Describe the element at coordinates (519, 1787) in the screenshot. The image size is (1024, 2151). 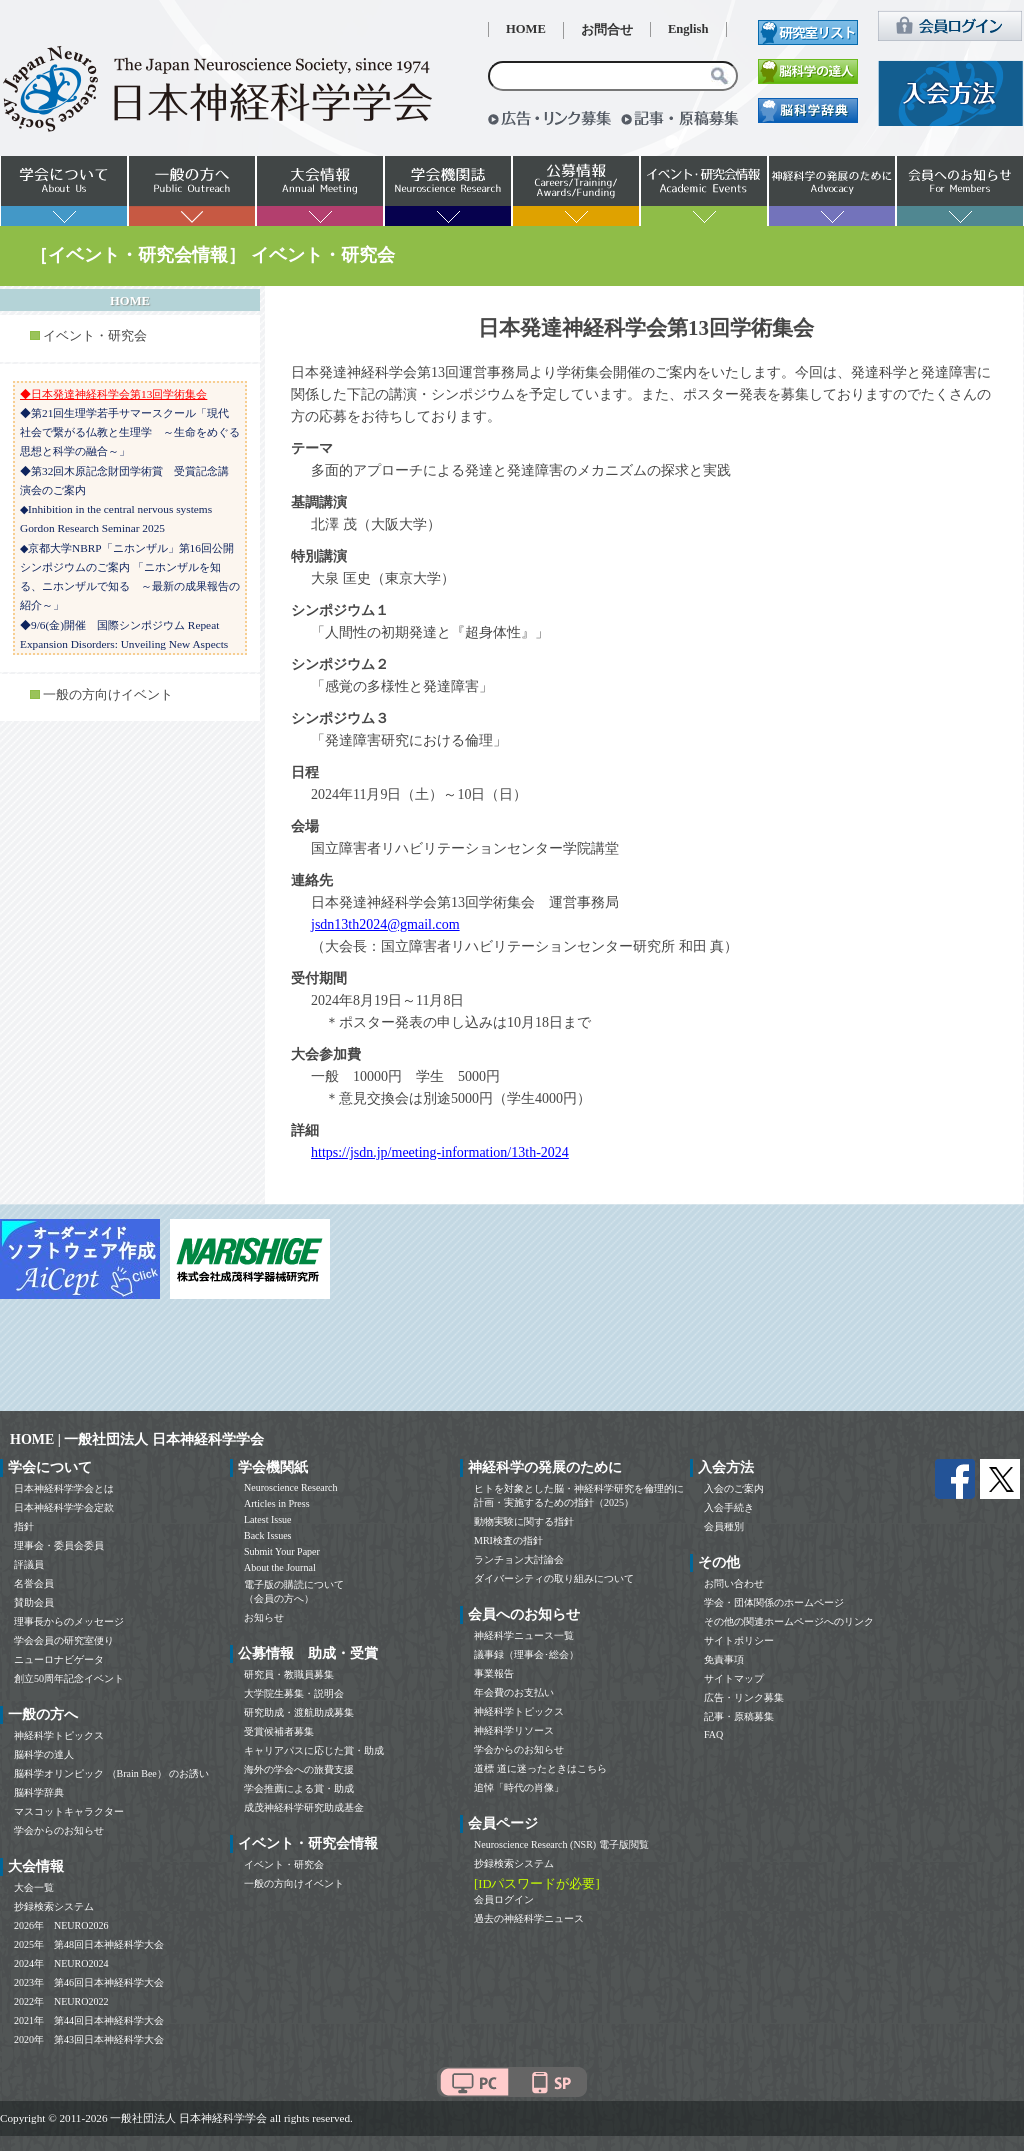
I see `追悼「時代の肖像」` at that location.